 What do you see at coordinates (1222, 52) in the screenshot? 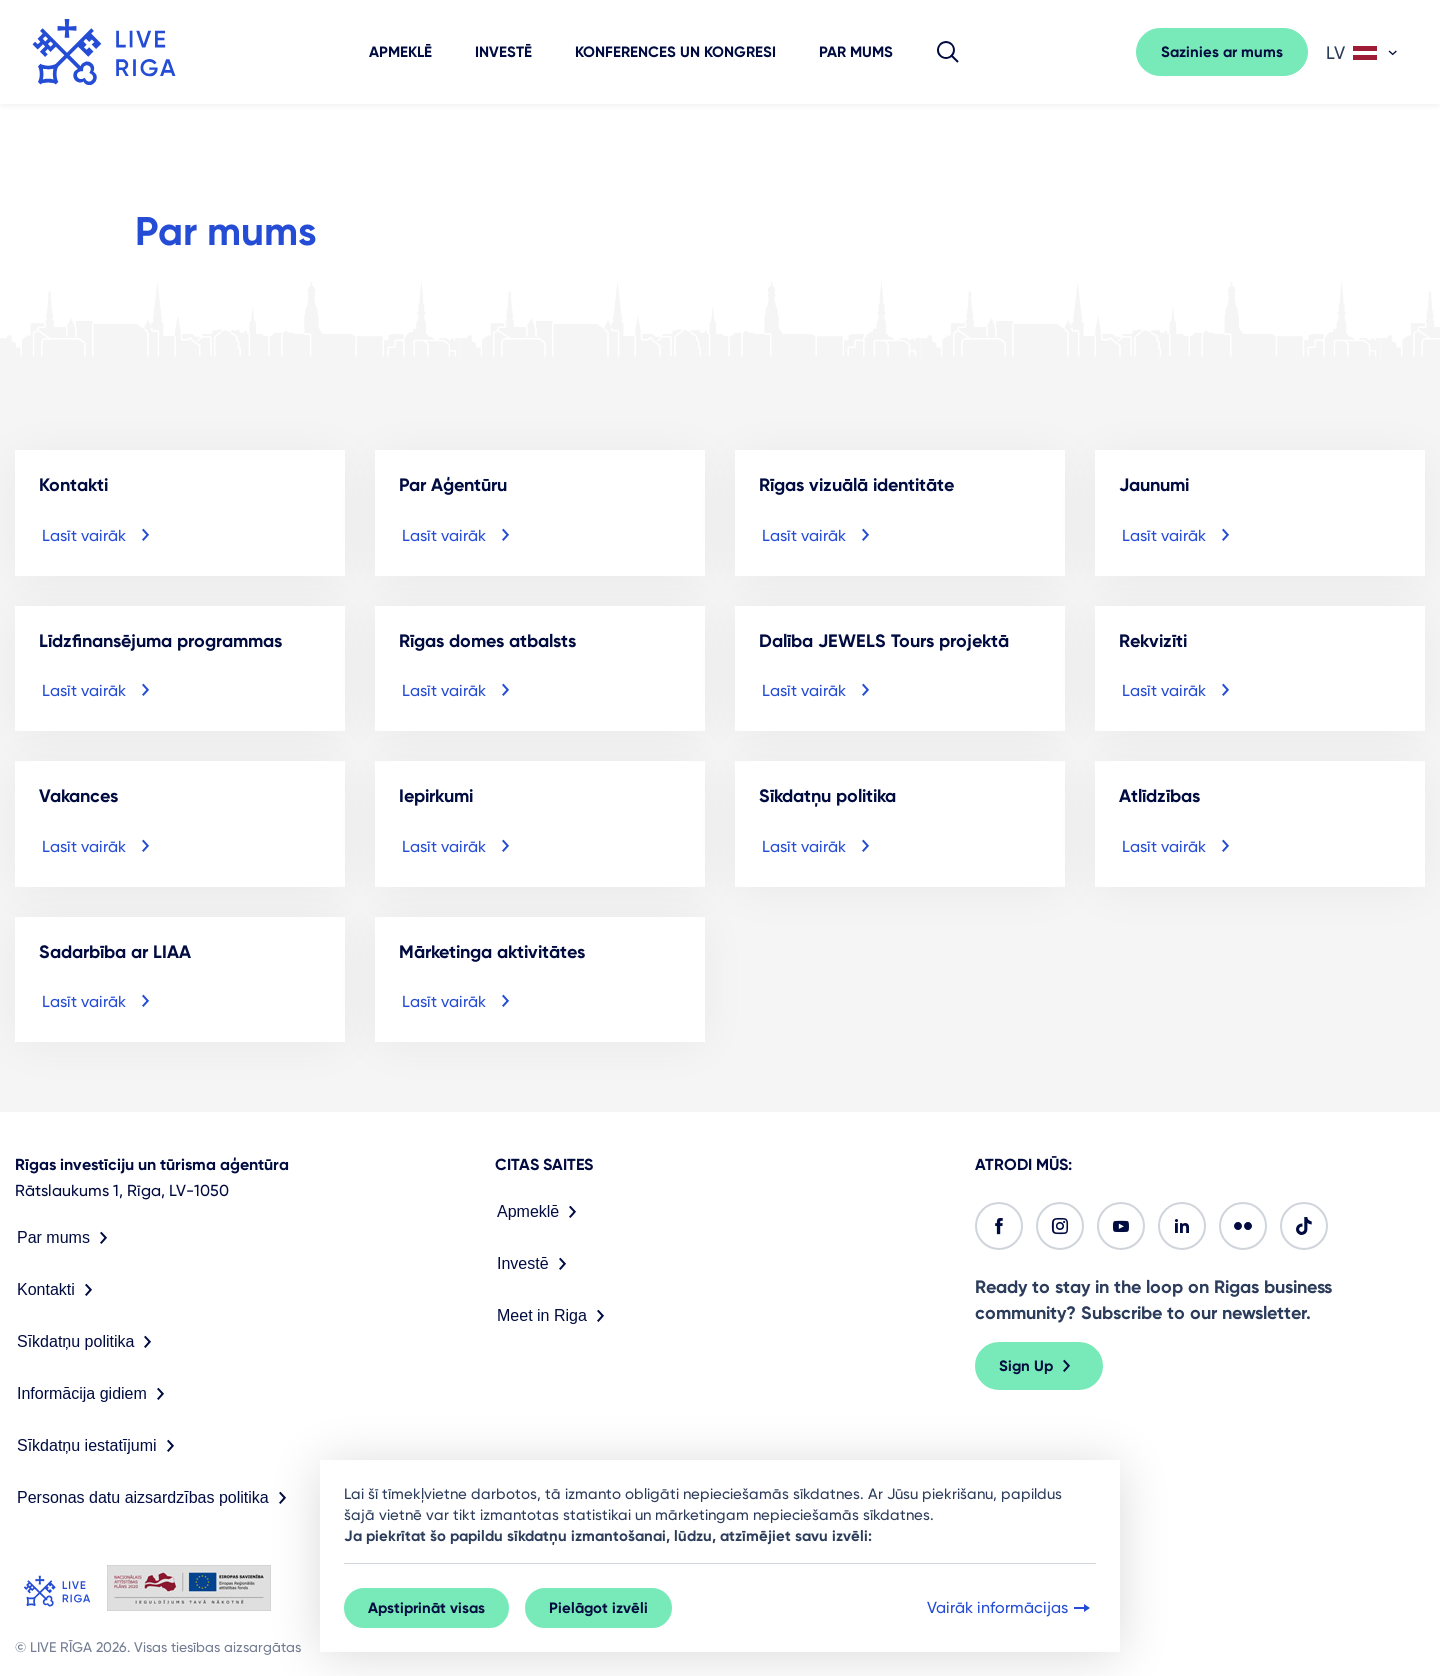
I see `Sazinies ar mums` at bounding box center [1222, 52].